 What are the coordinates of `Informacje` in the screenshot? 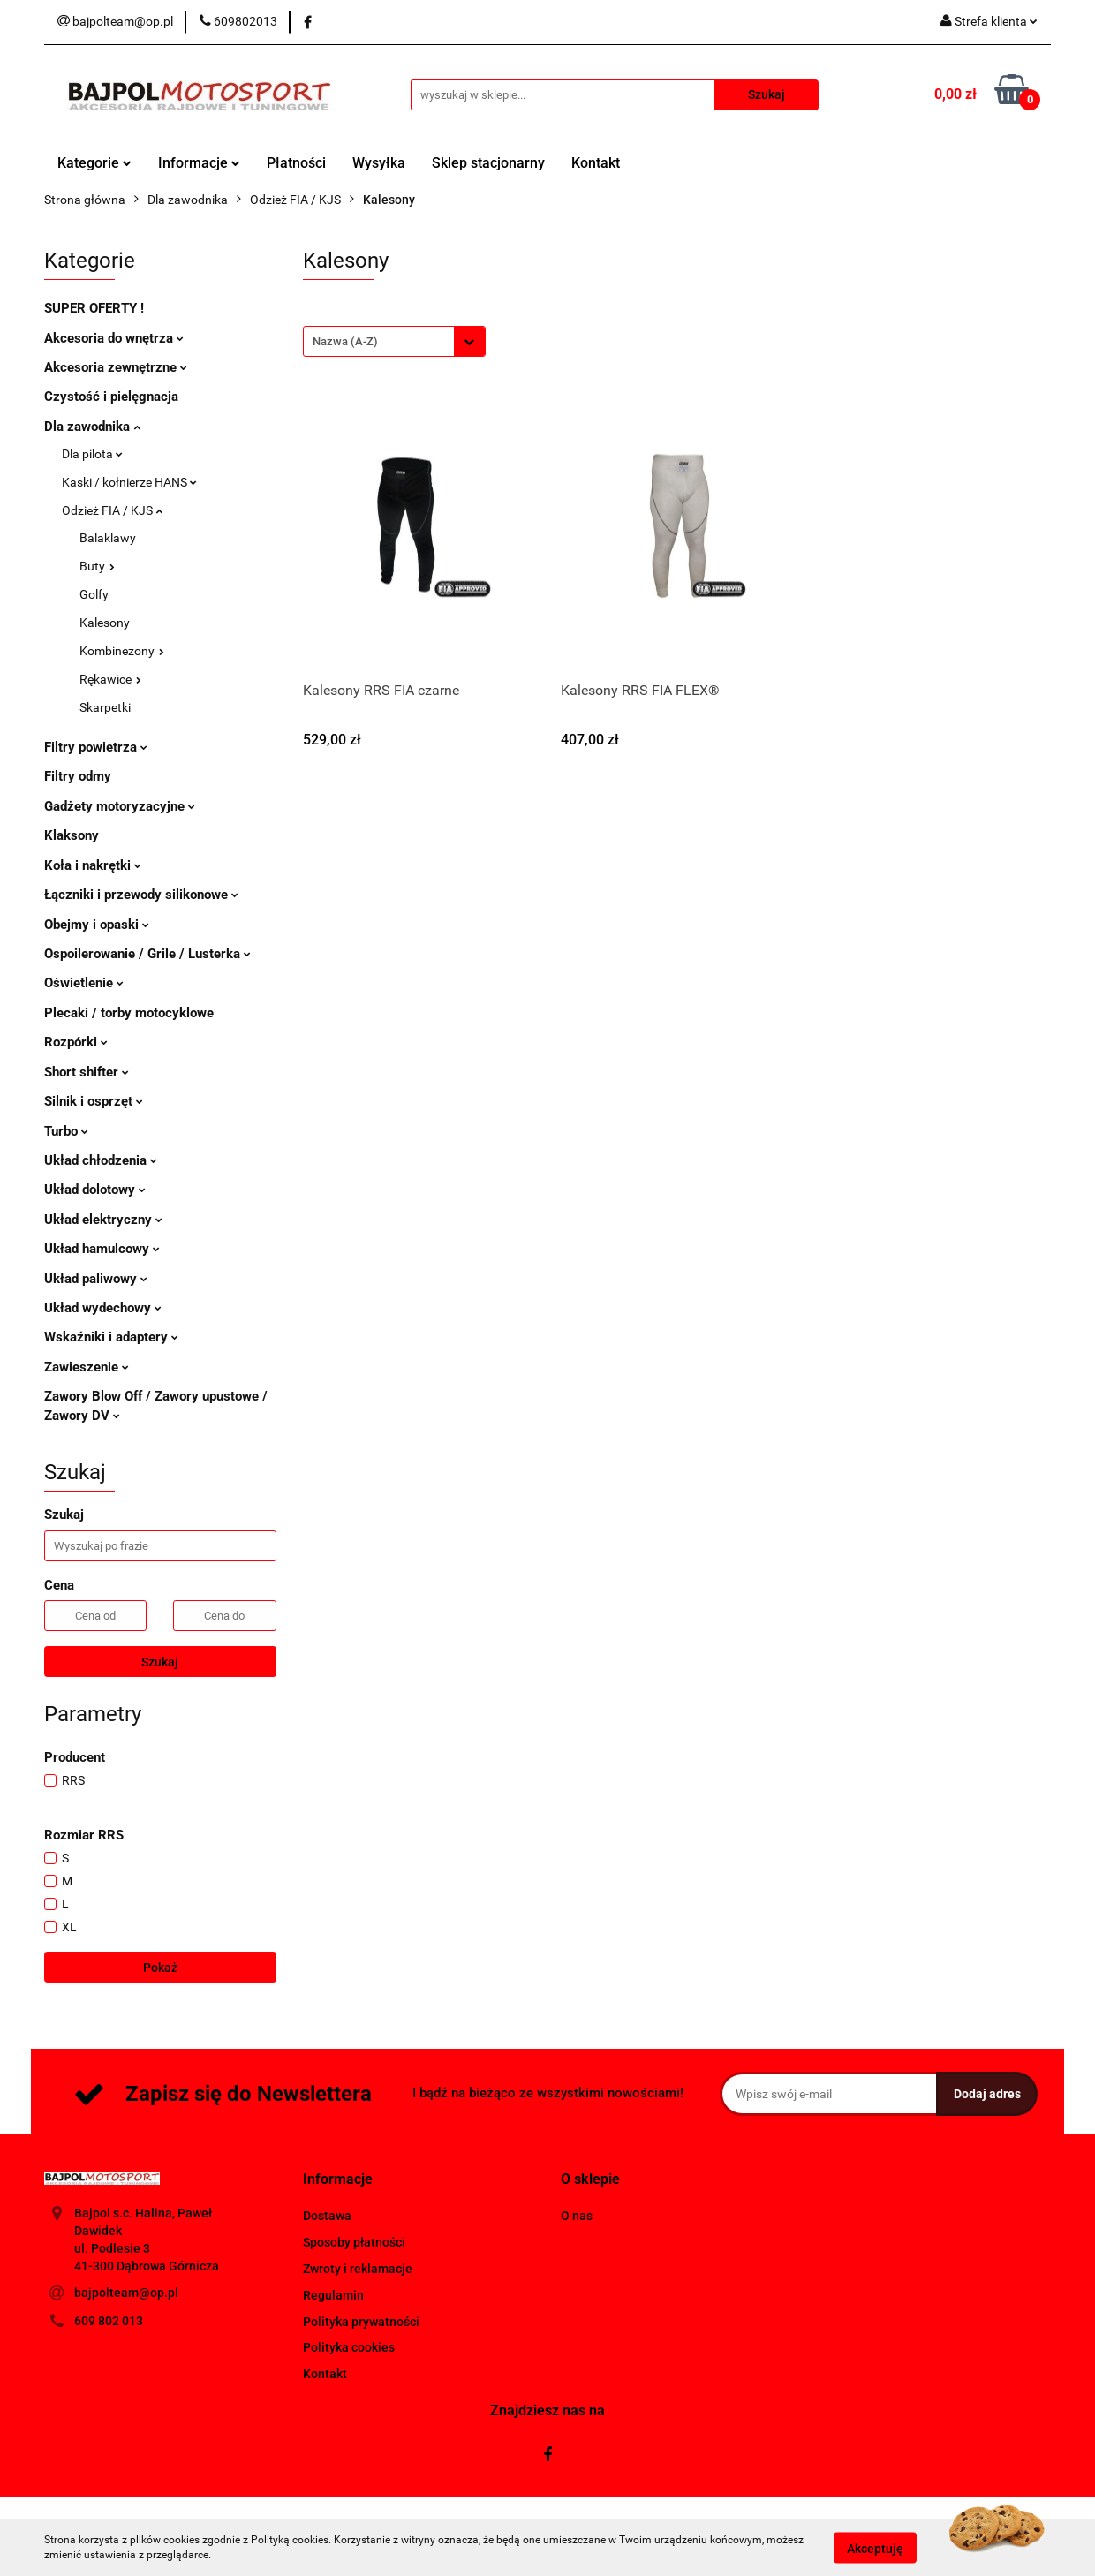 It's located at (199, 163).